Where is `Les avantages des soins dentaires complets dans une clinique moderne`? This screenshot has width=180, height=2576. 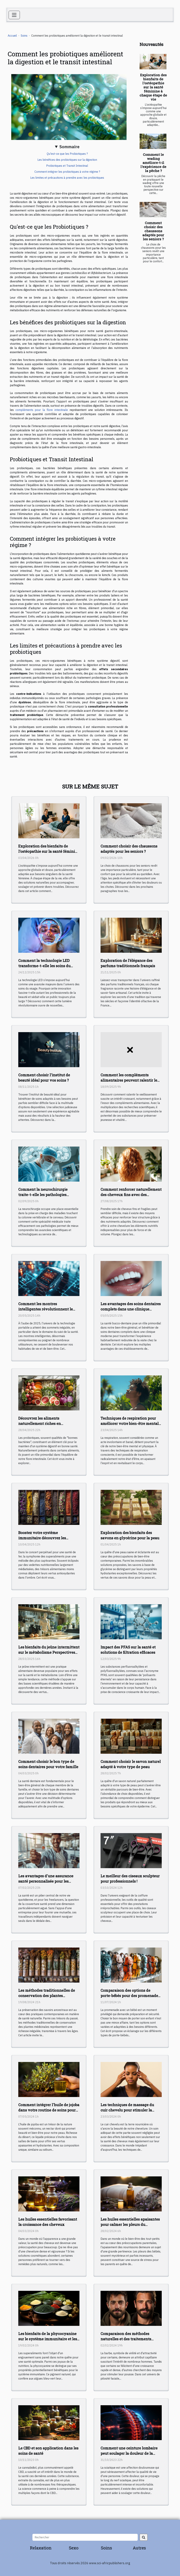 Les avantages des soins dentaires complets dans une clinique moderne is located at coordinates (131, 1309).